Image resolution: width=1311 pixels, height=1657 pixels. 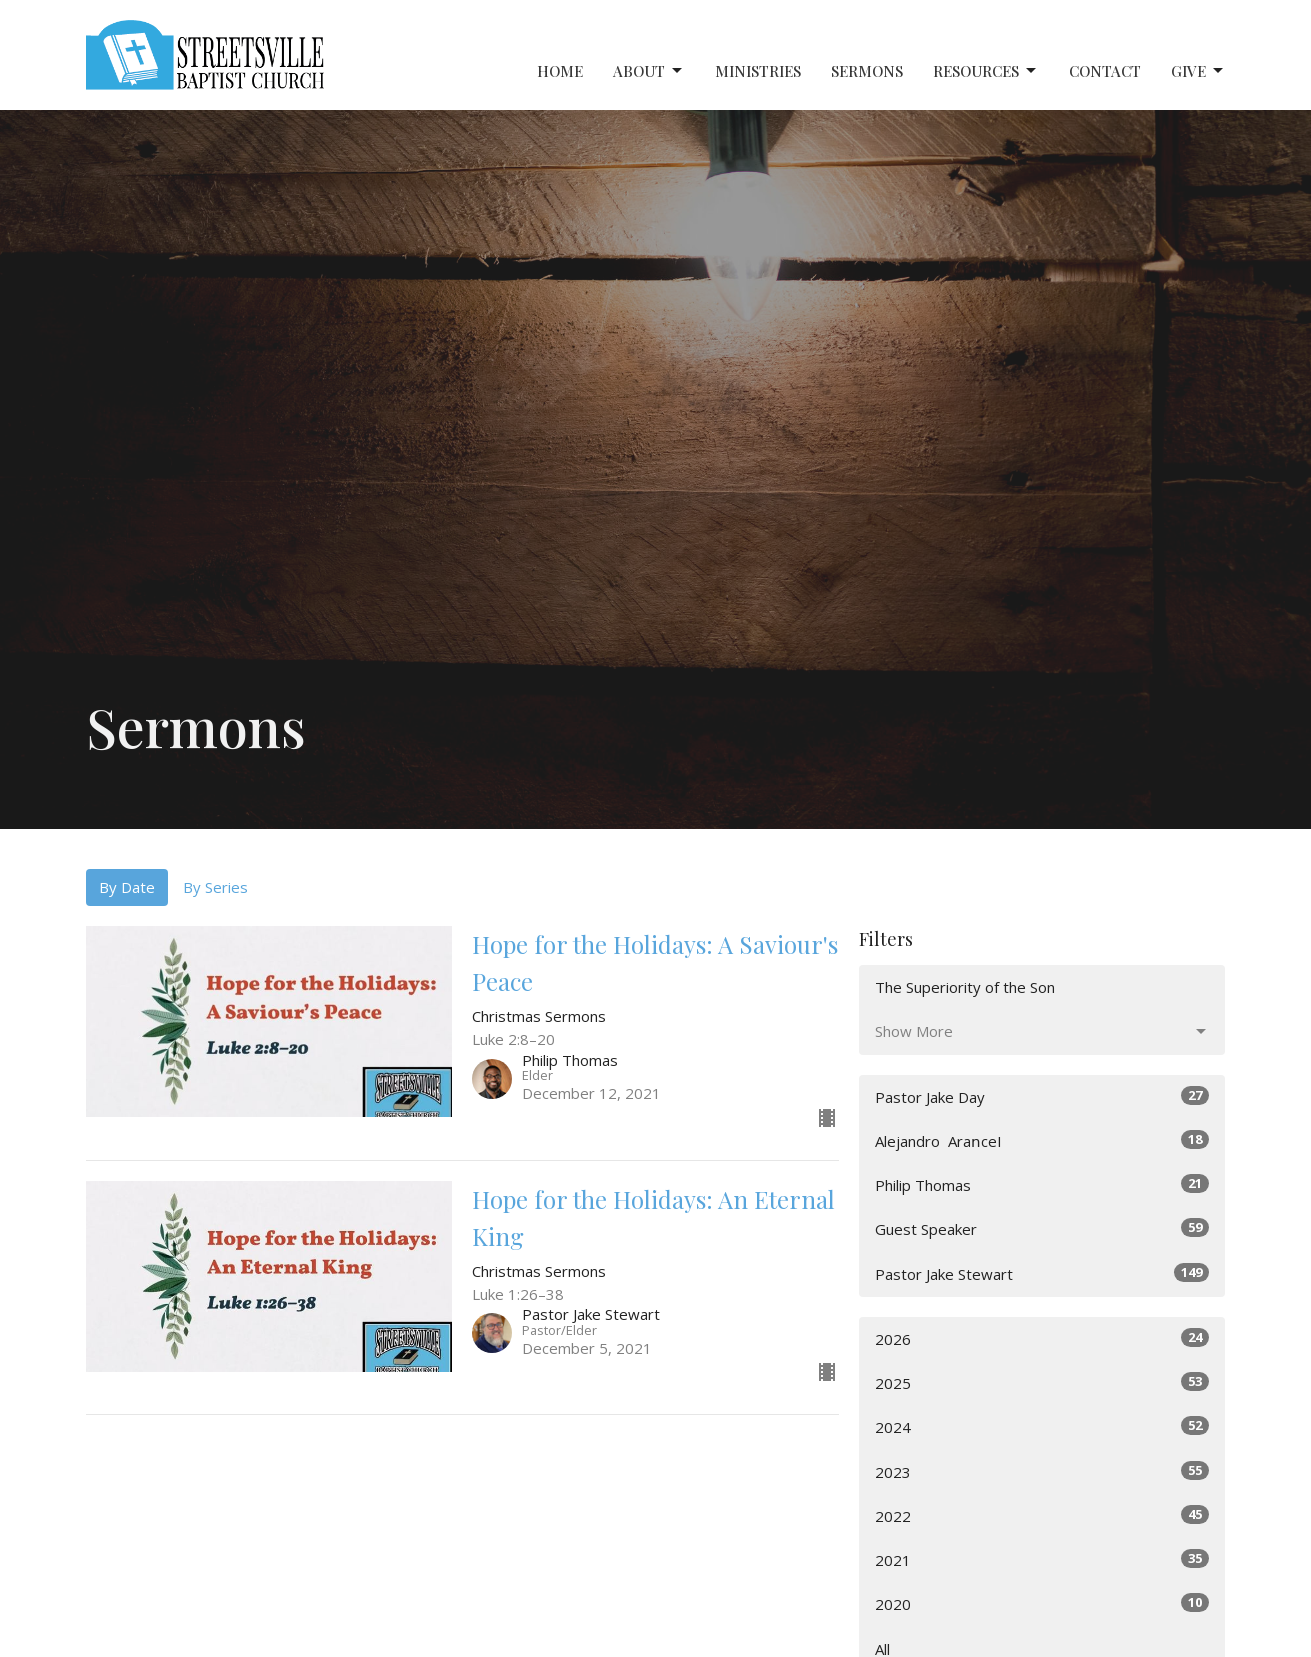 I want to click on 2020, so click(x=1042, y=1603).